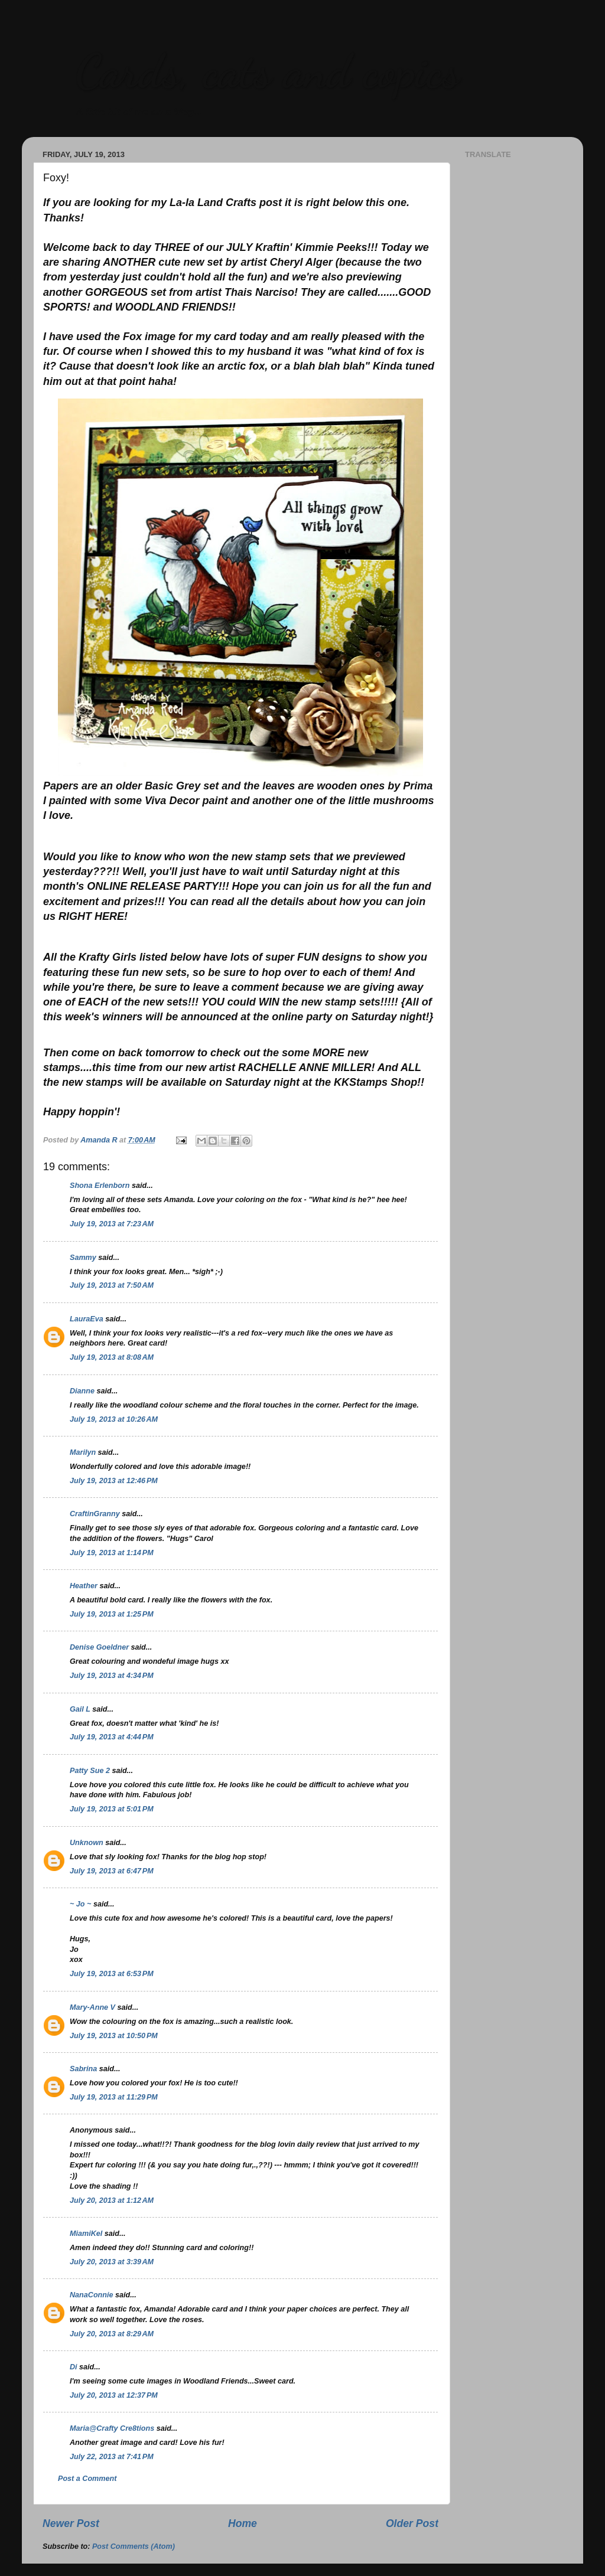 The width and height of the screenshot is (605, 2576). Describe the element at coordinates (112, 1871) in the screenshot. I see `July 19, 2013 at 6:47 PM` at that location.